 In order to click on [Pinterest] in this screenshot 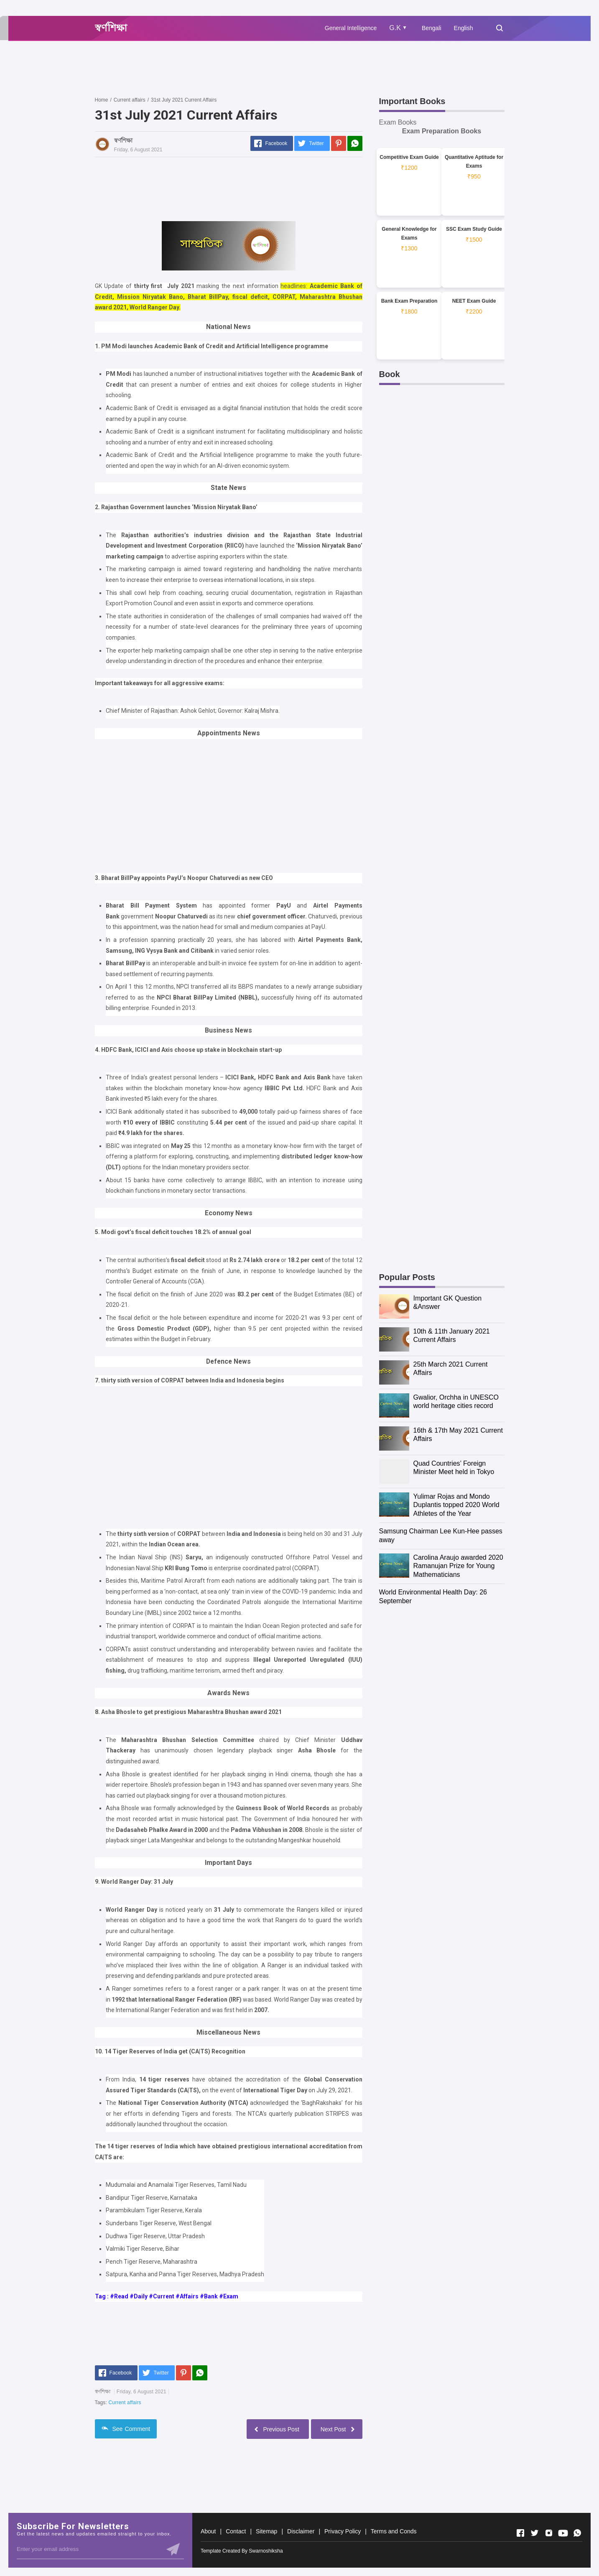, I will do `click(338, 143)`.